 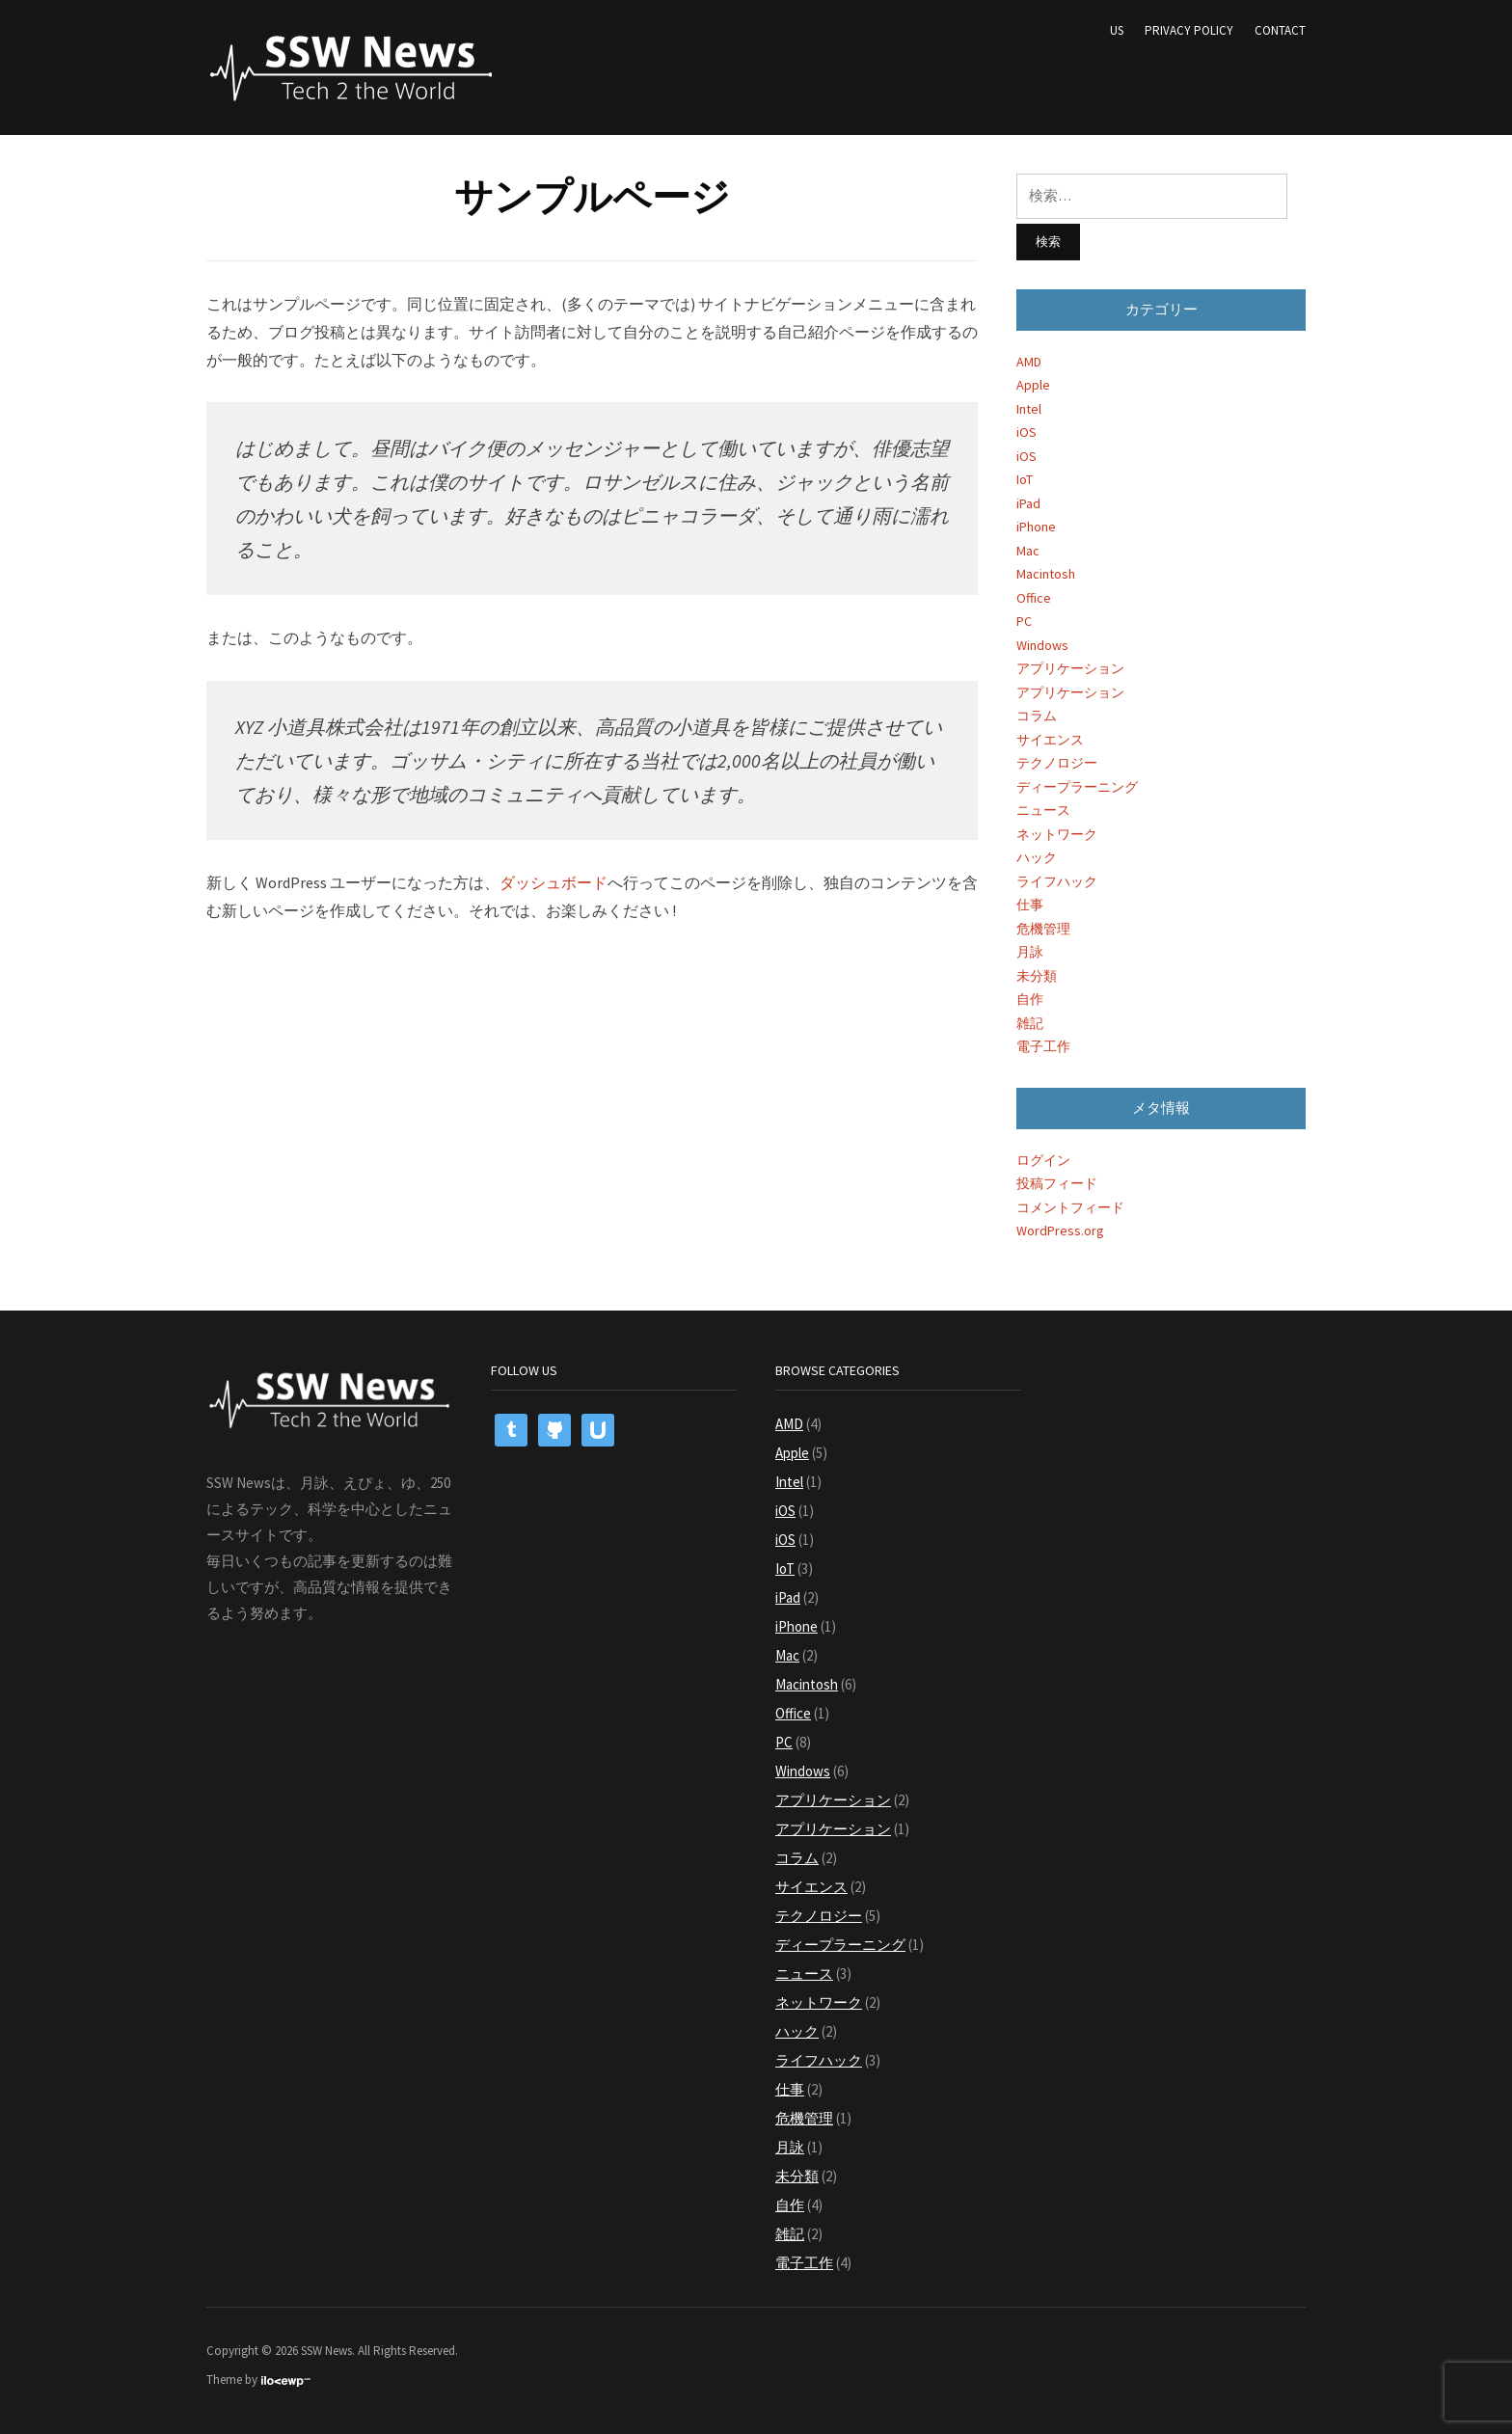 I want to click on ディープラーニング, so click(x=1077, y=787).